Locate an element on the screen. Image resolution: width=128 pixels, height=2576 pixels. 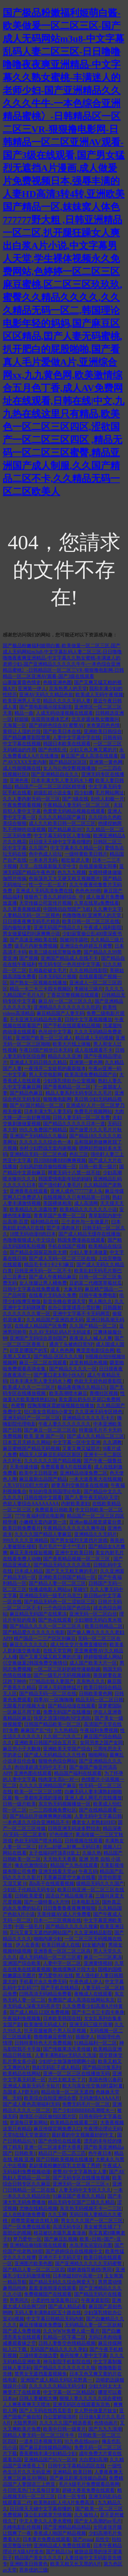
婷婷狠狠成人网站 is located at coordinates (103, 1656).